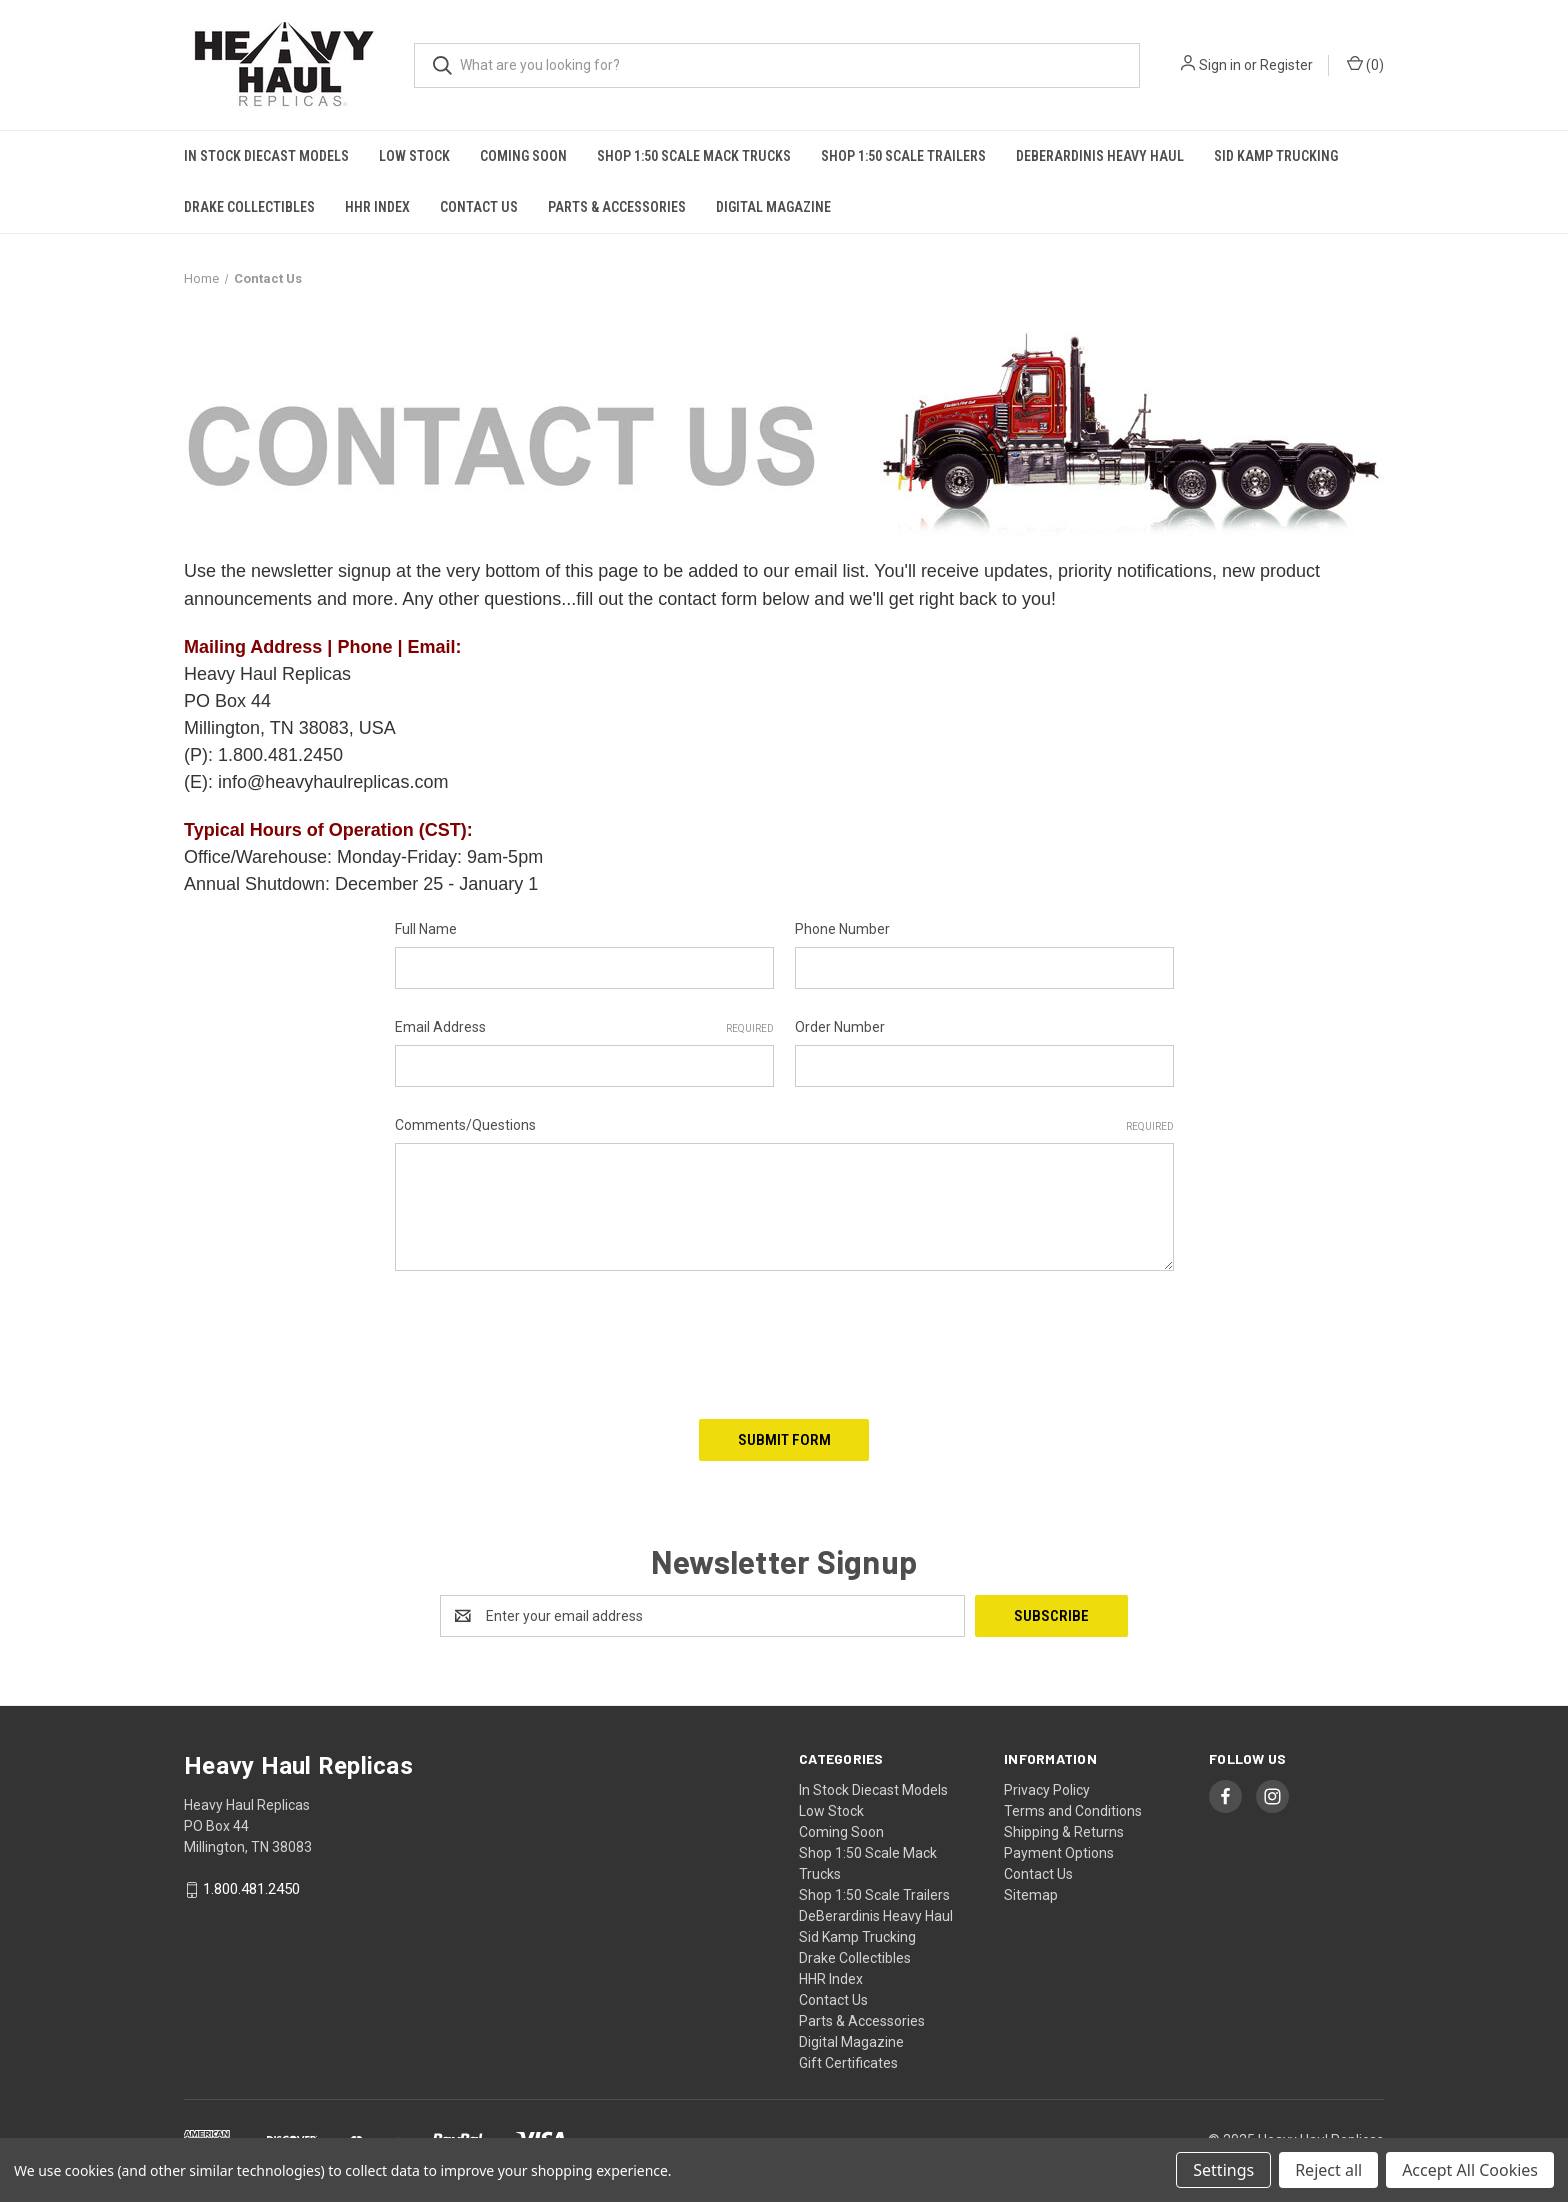  Describe the element at coordinates (584, 1028) in the screenshot. I see `Email Address` at that location.